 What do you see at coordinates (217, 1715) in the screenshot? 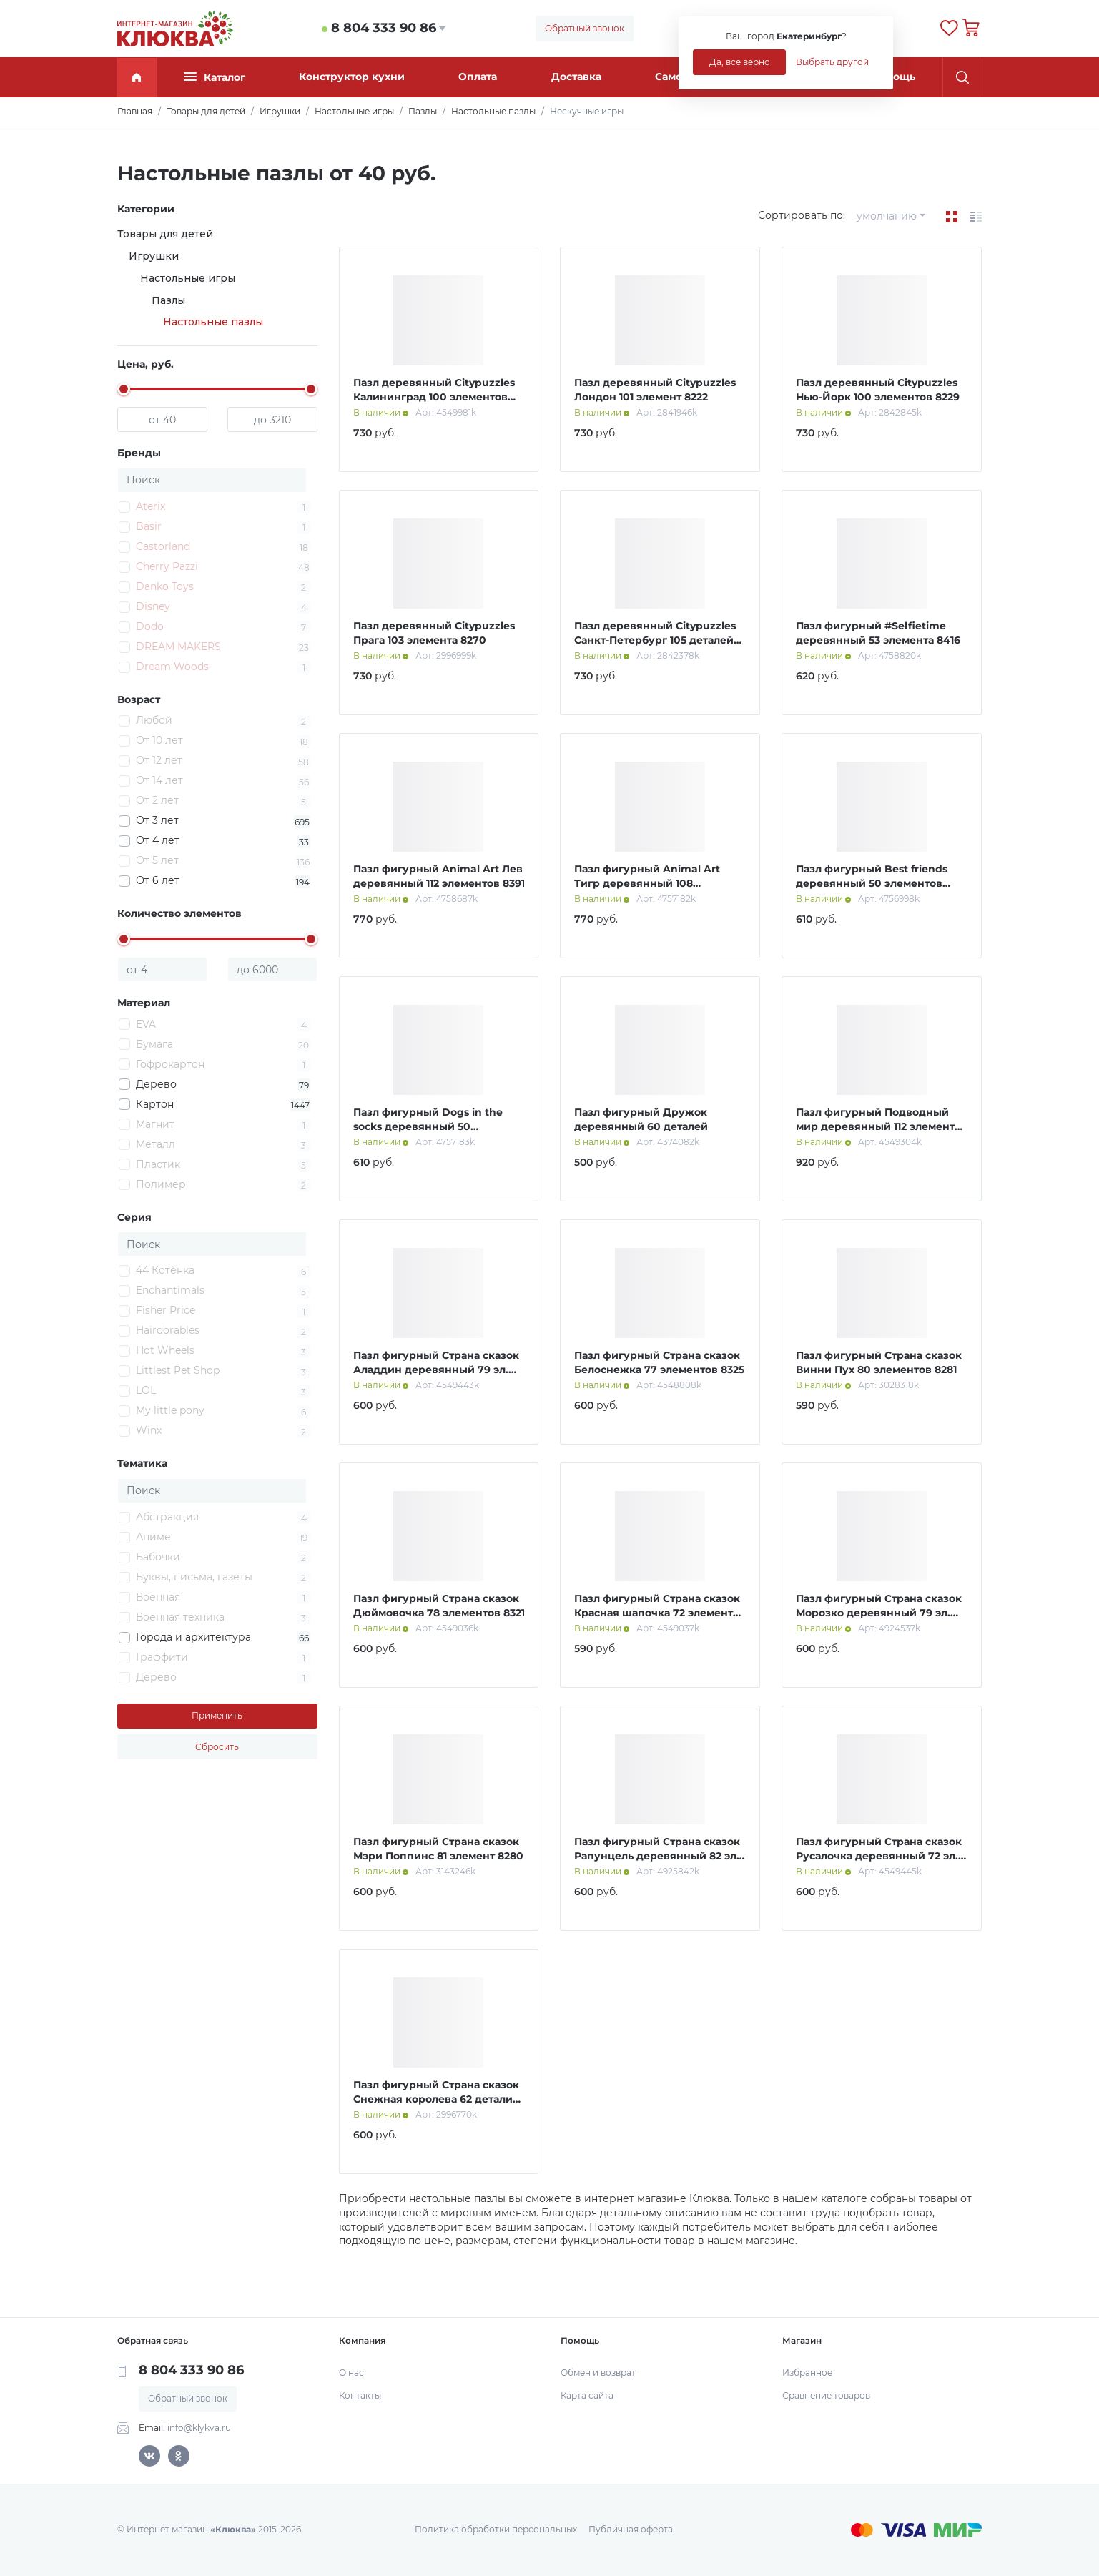
I see `Применить` at bounding box center [217, 1715].